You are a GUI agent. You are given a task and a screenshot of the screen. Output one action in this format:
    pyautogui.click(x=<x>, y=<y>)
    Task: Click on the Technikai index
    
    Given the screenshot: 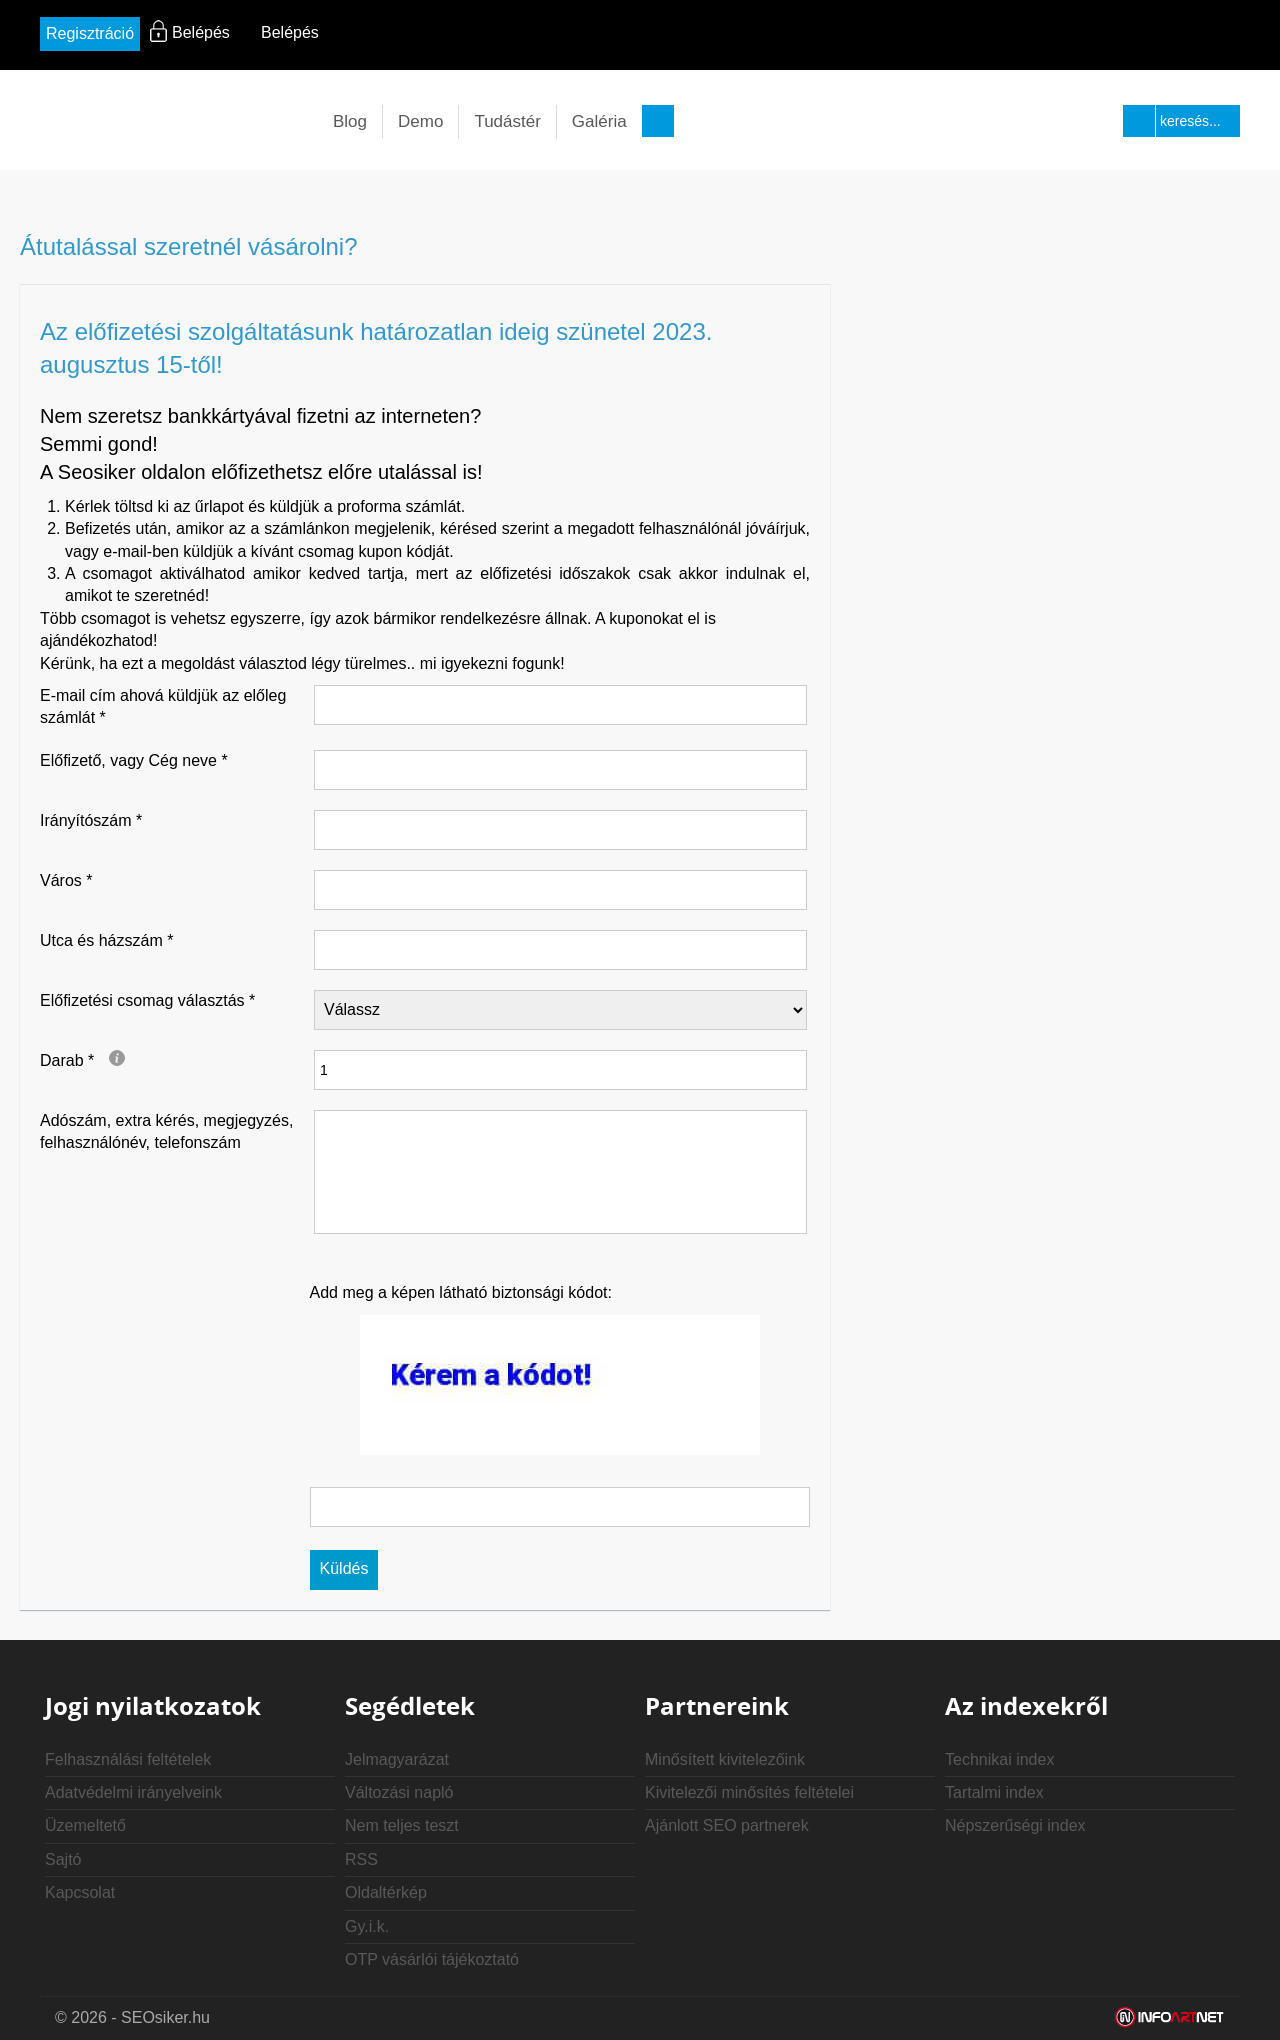 What is the action you would take?
    pyautogui.click(x=999, y=1759)
    